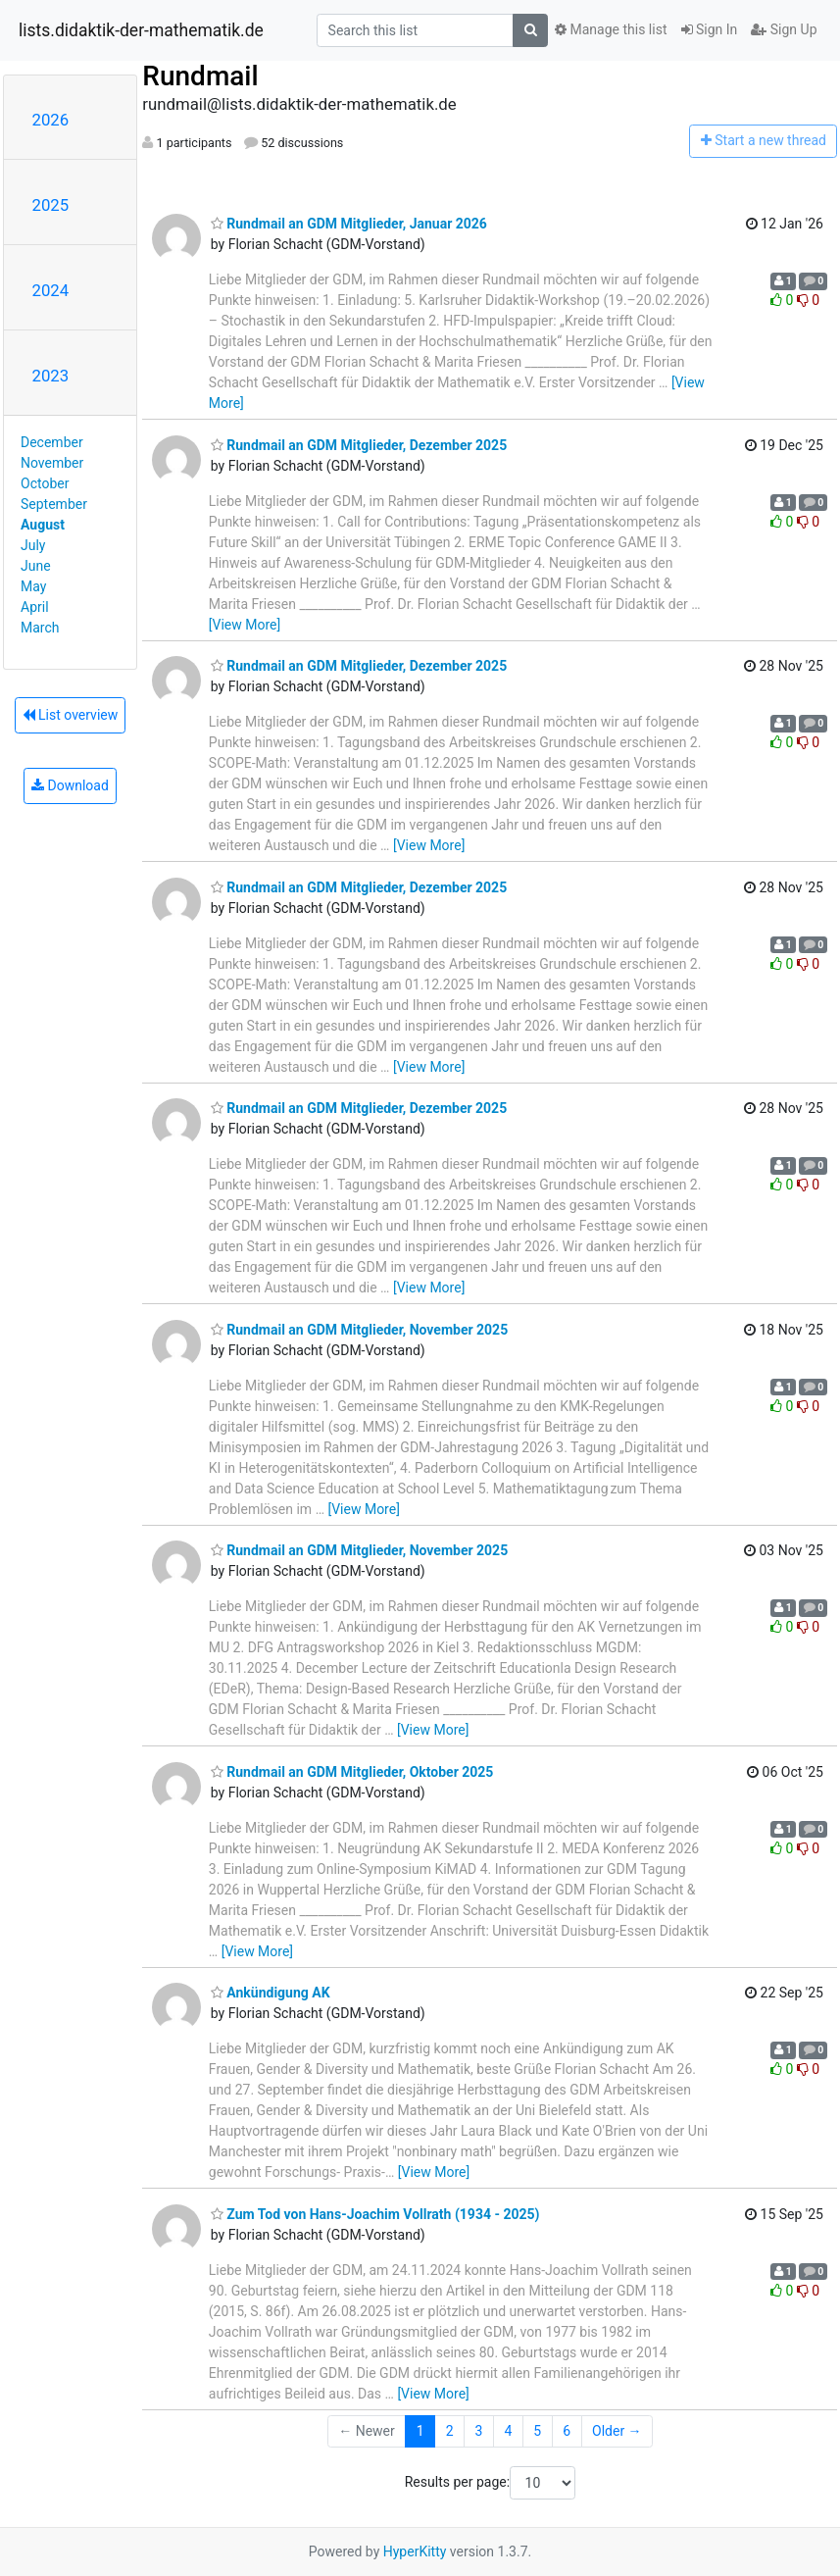 Image resolution: width=840 pixels, height=2576 pixels. I want to click on [View More], so click(244, 624).